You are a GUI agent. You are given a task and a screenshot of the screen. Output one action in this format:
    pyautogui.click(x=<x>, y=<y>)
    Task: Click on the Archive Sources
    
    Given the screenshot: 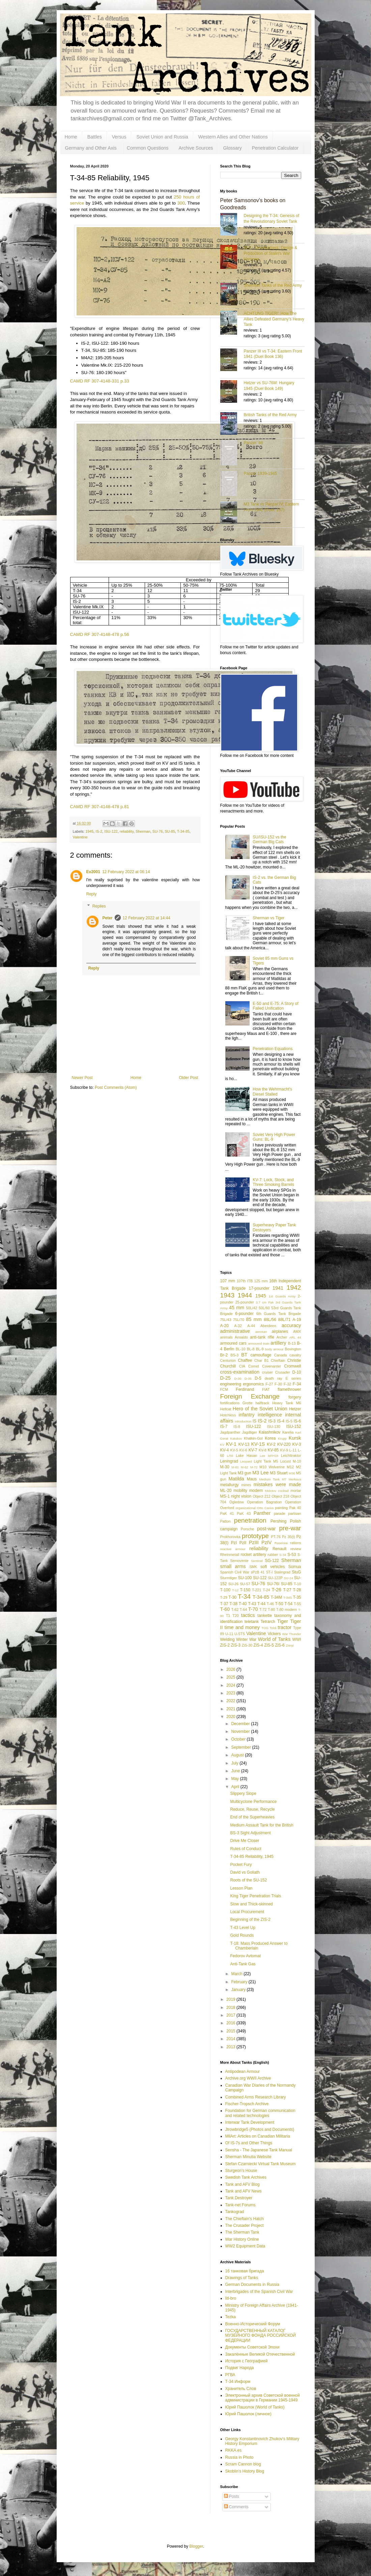 What is the action you would take?
    pyautogui.click(x=196, y=148)
    